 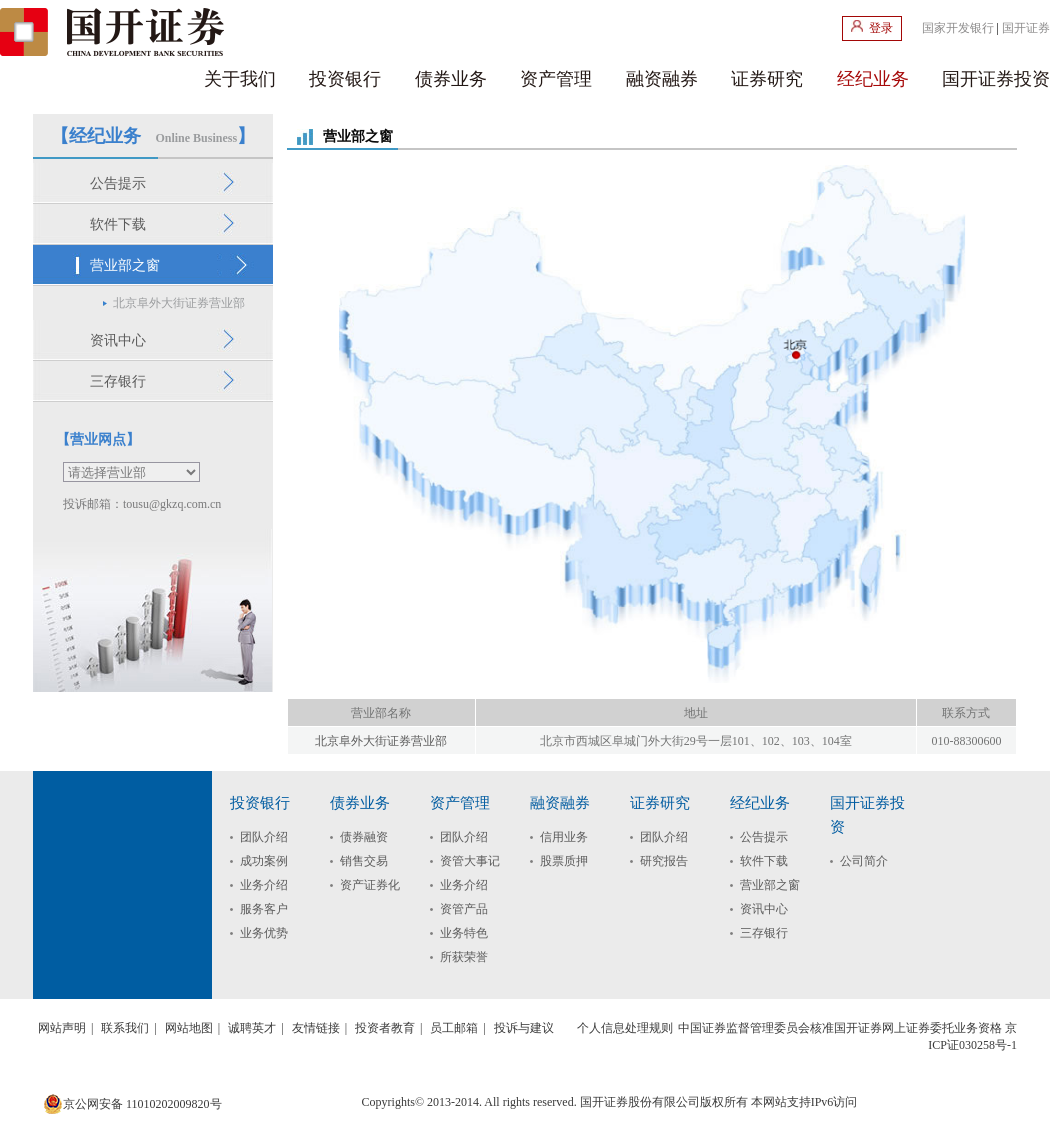 I want to click on 国家开发银行, so click(x=958, y=28).